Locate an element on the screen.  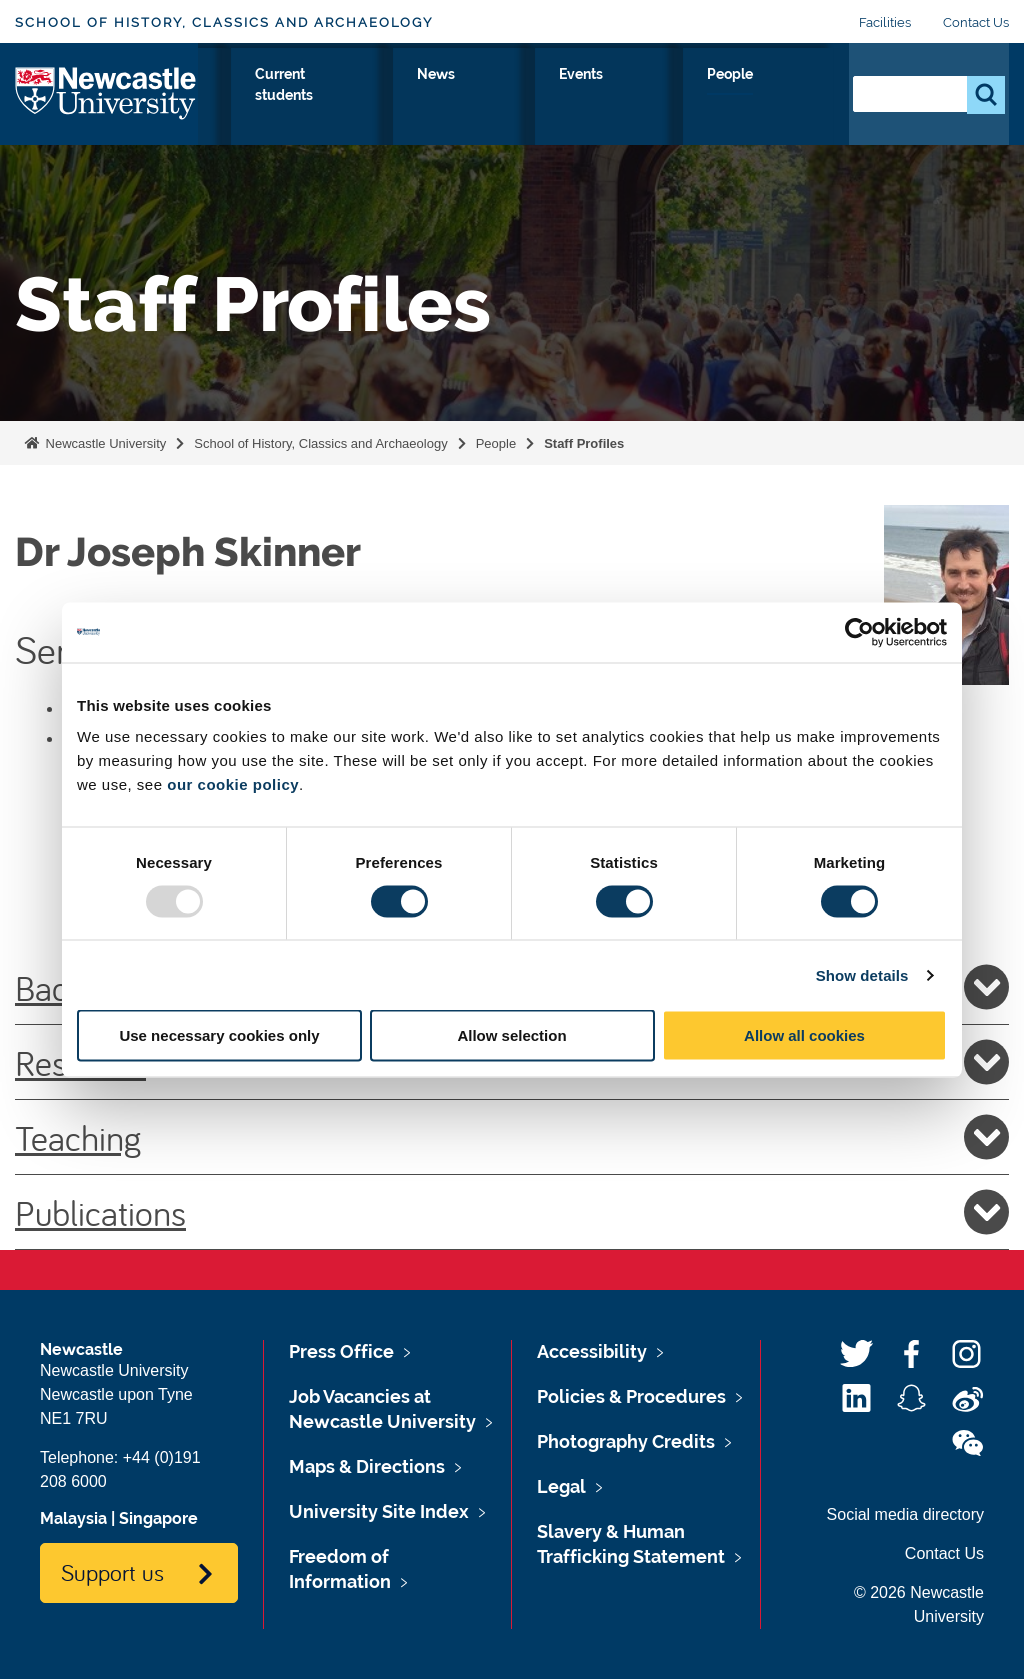
Social media directory is located at coordinates (905, 1514).